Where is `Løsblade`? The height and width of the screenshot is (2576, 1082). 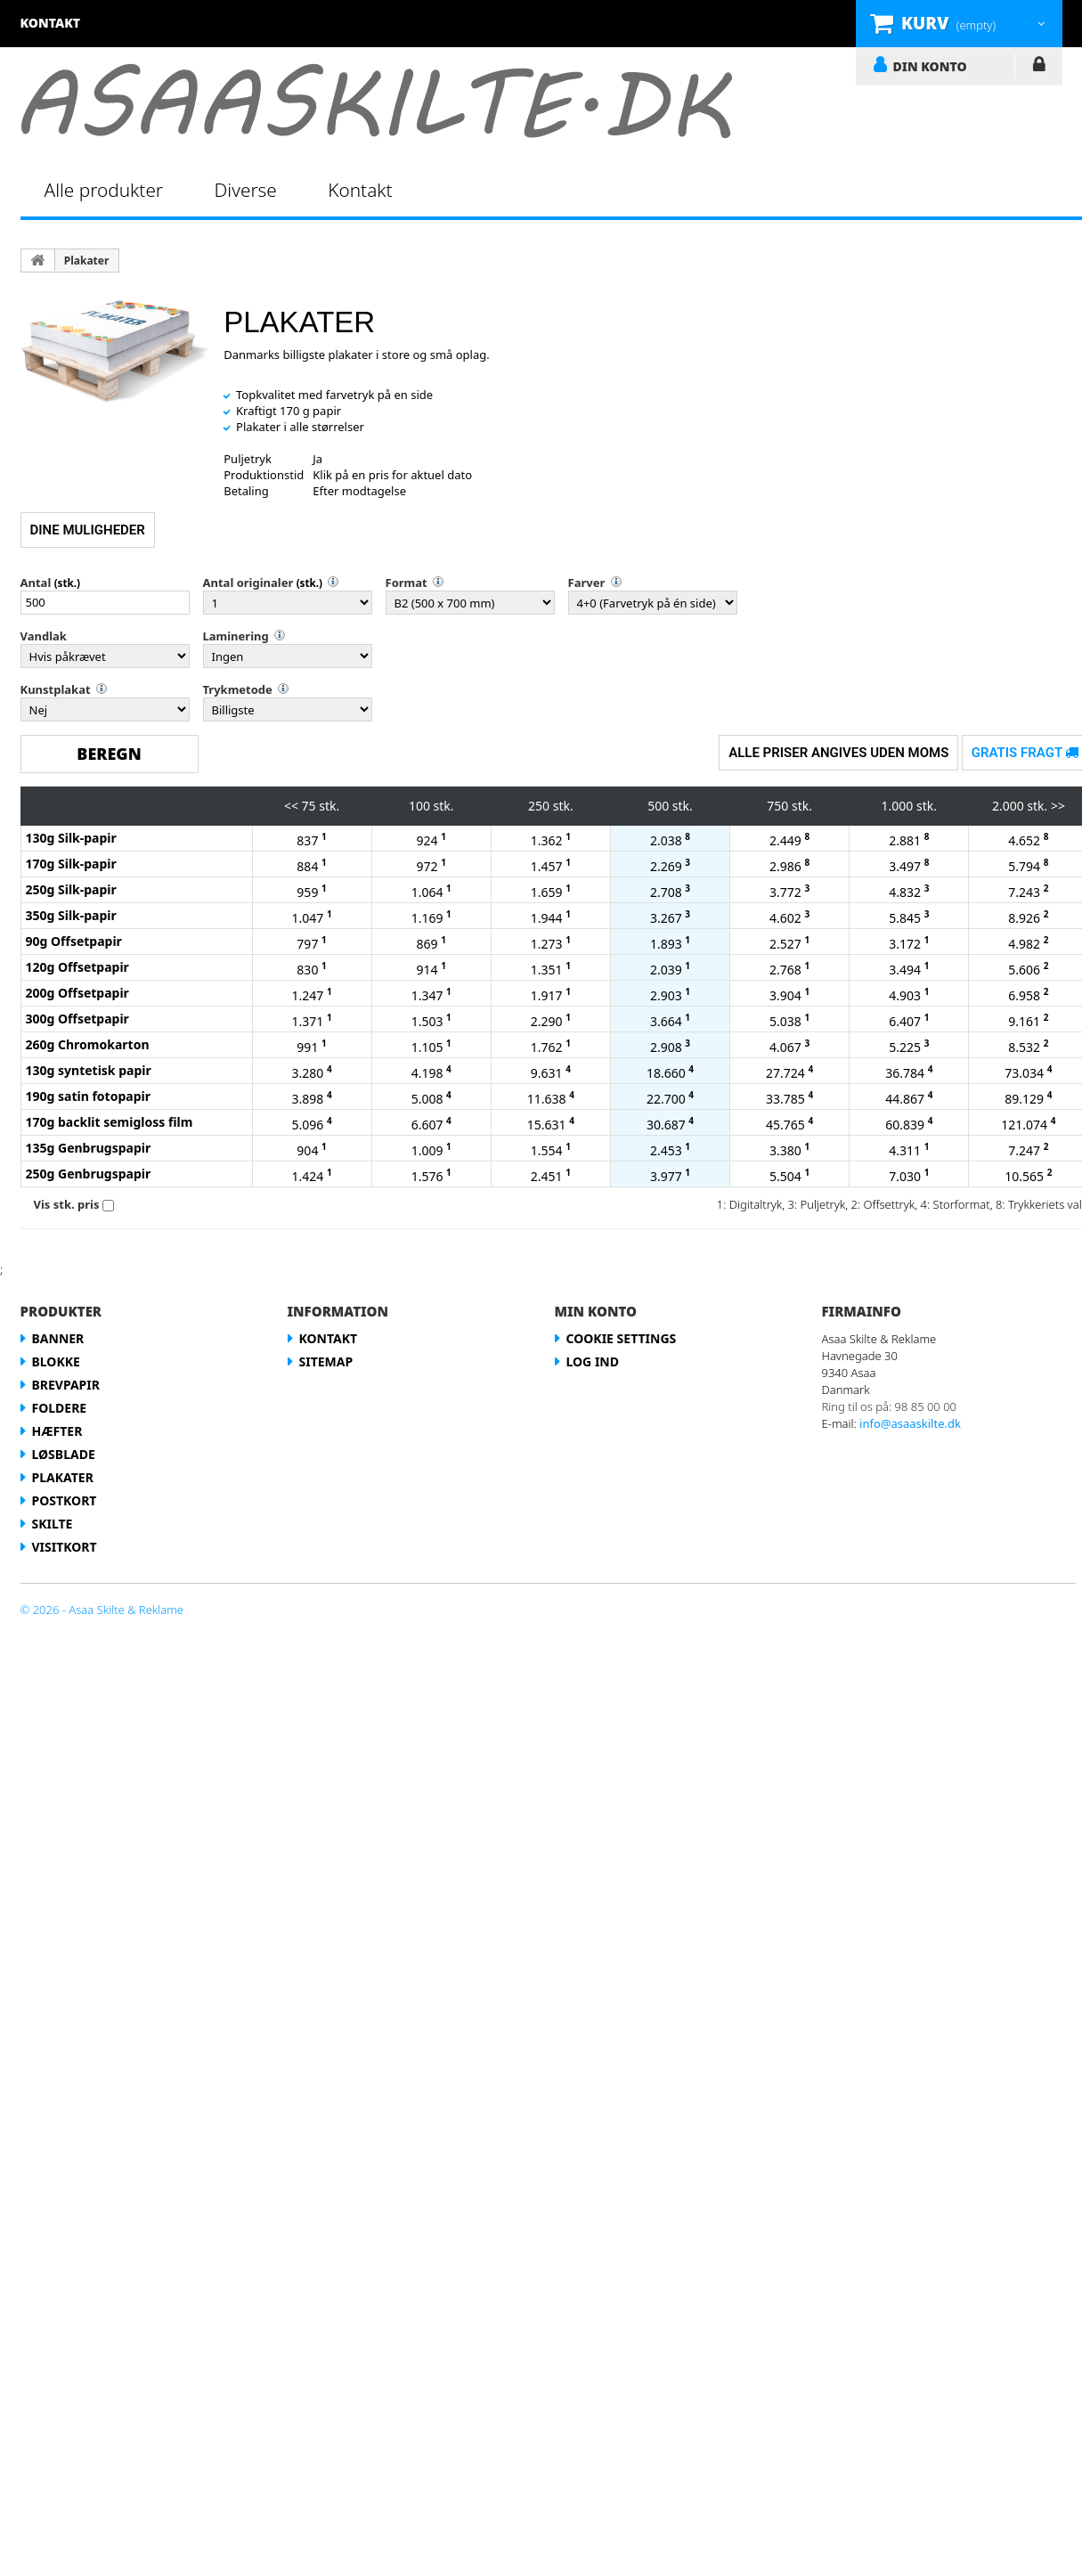 Løsblade is located at coordinates (63, 1454).